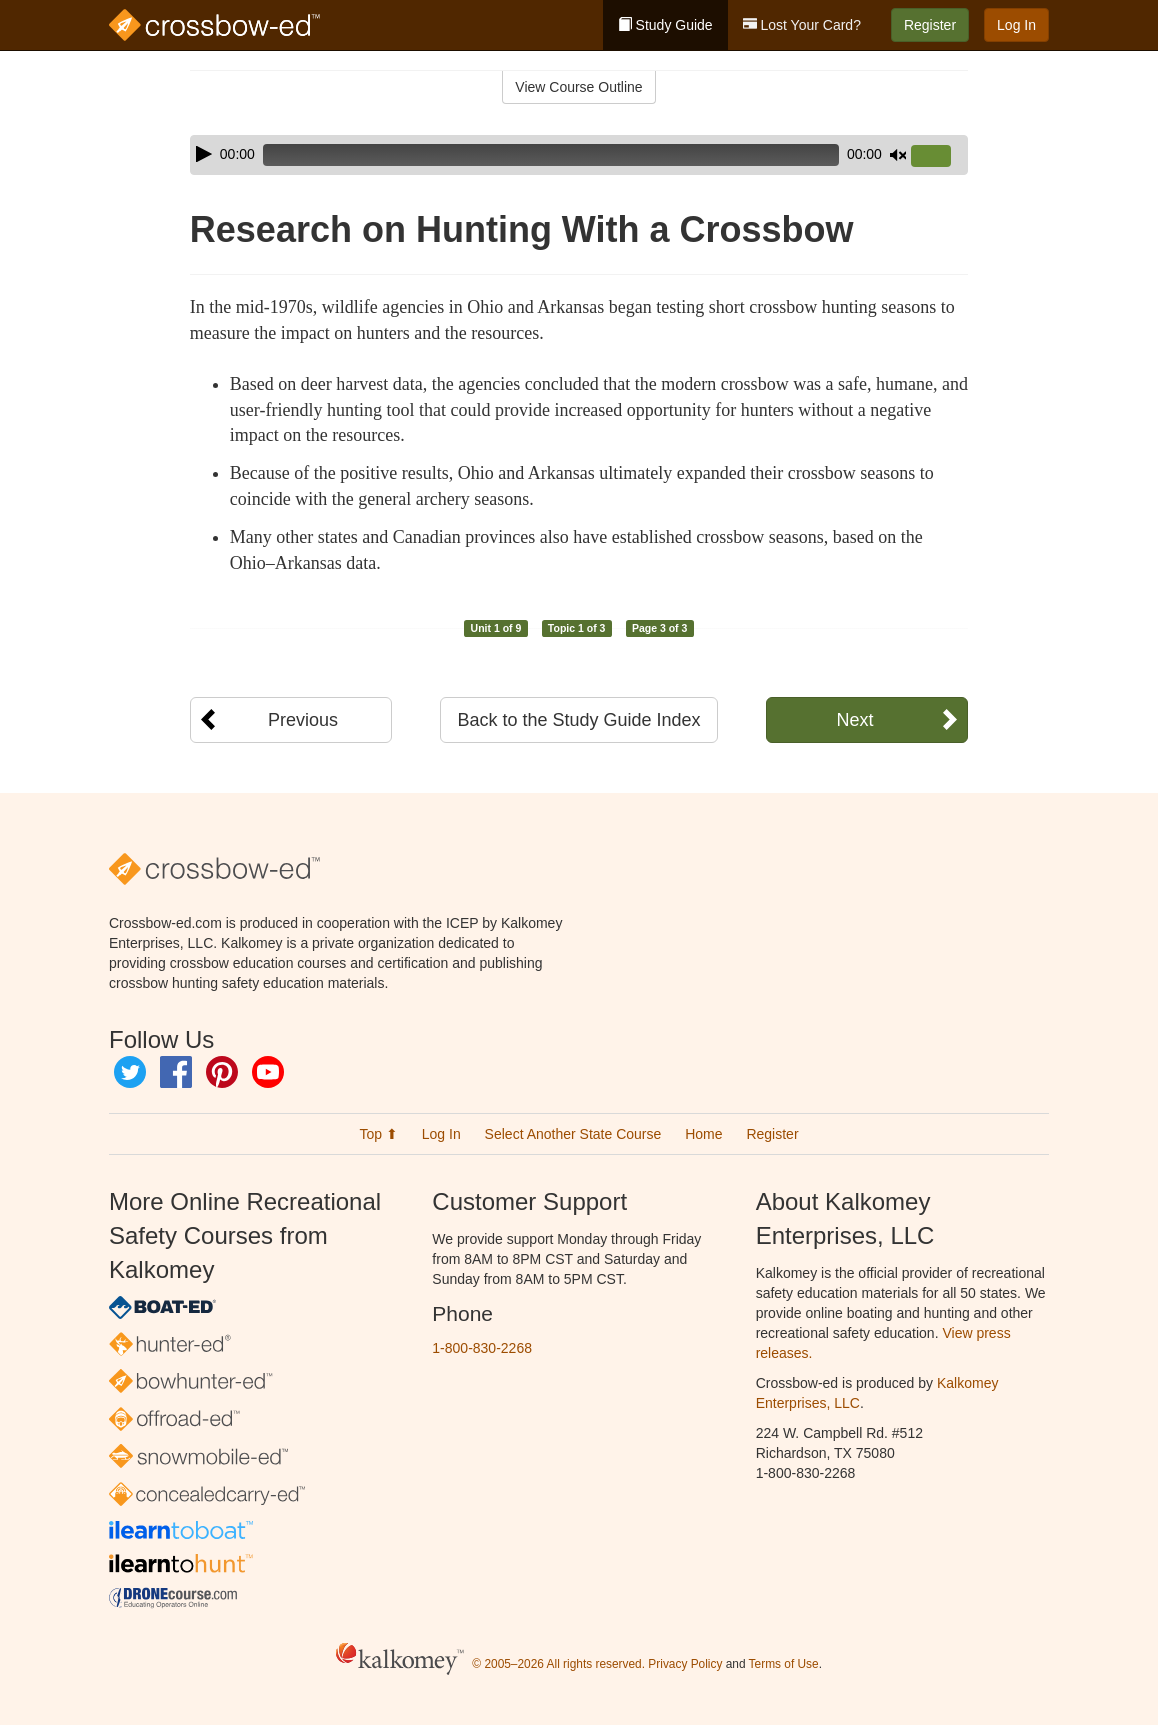  I want to click on © 2005–2026 All rights reserved., so click(558, 1664).